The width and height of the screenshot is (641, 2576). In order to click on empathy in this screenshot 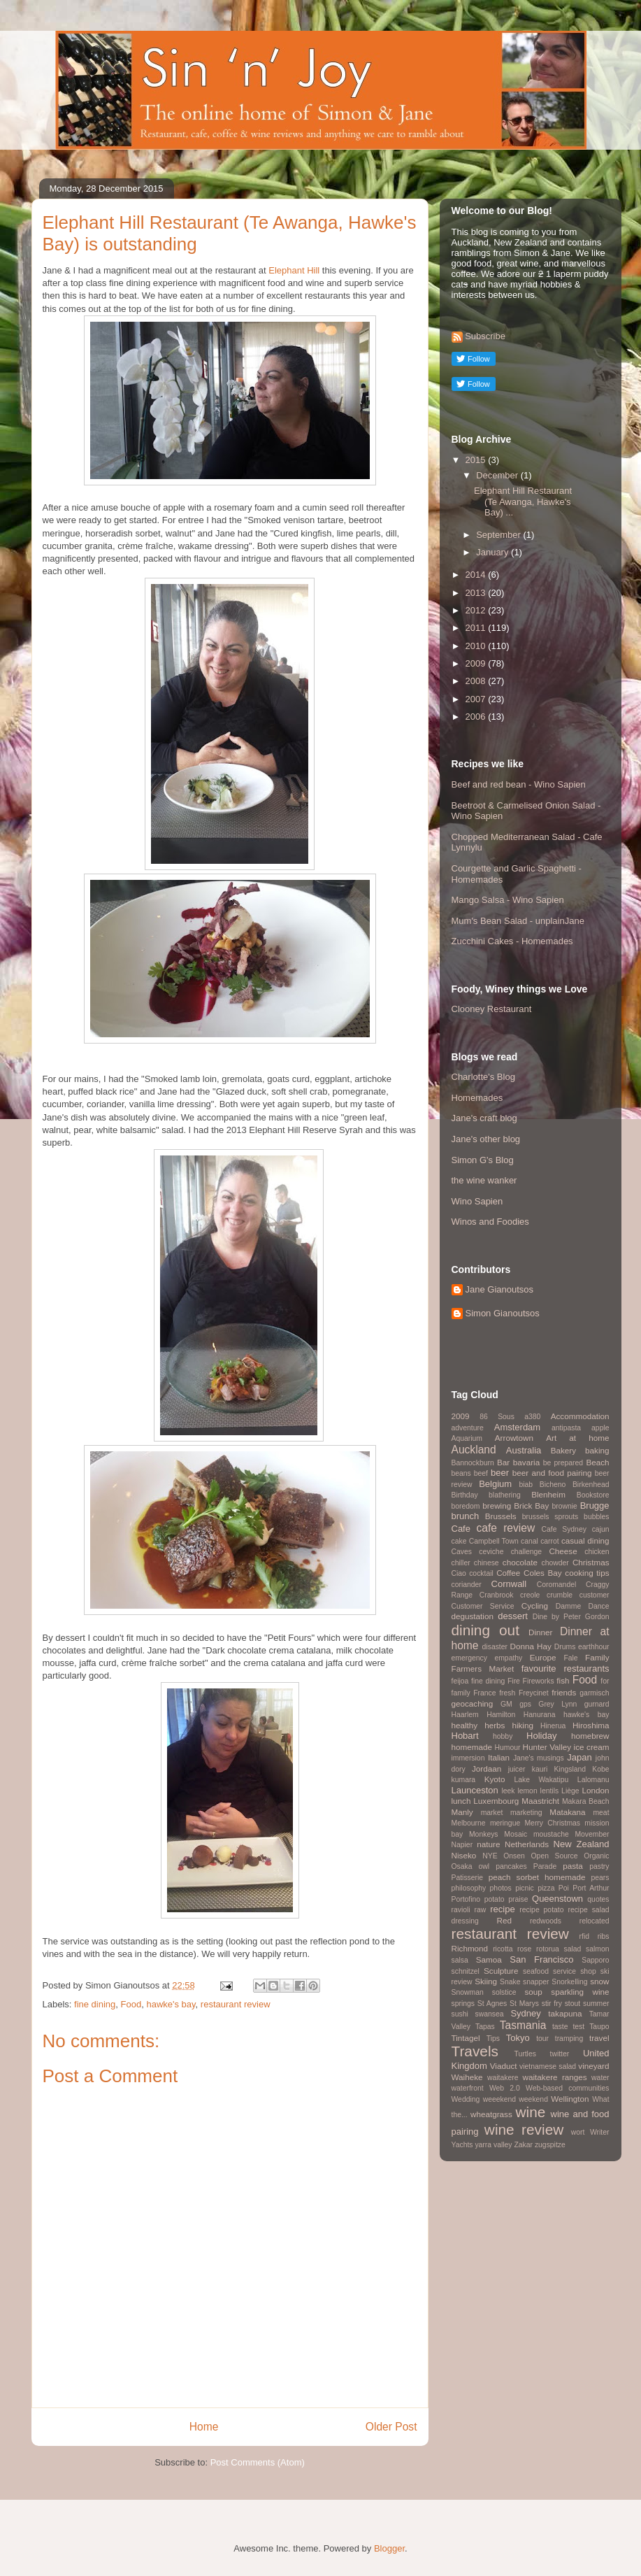, I will do `click(508, 1658)`.